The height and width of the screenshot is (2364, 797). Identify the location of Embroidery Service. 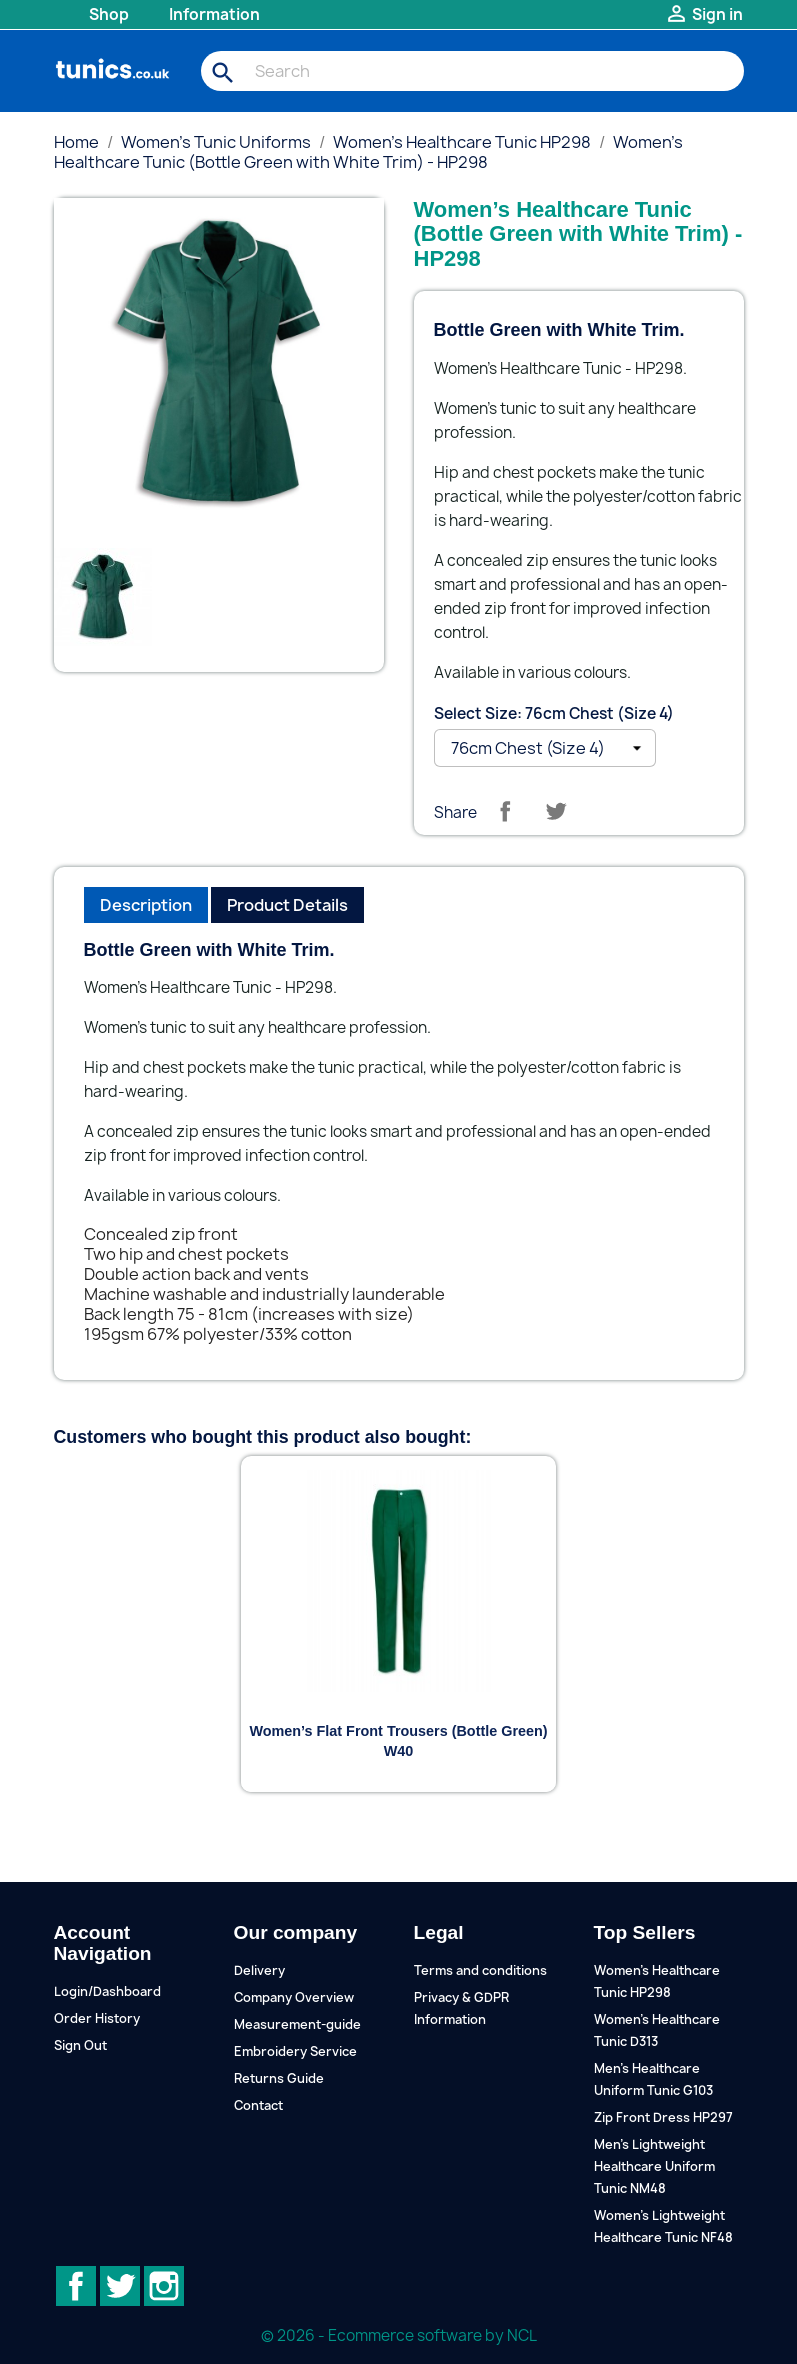
(295, 2051).